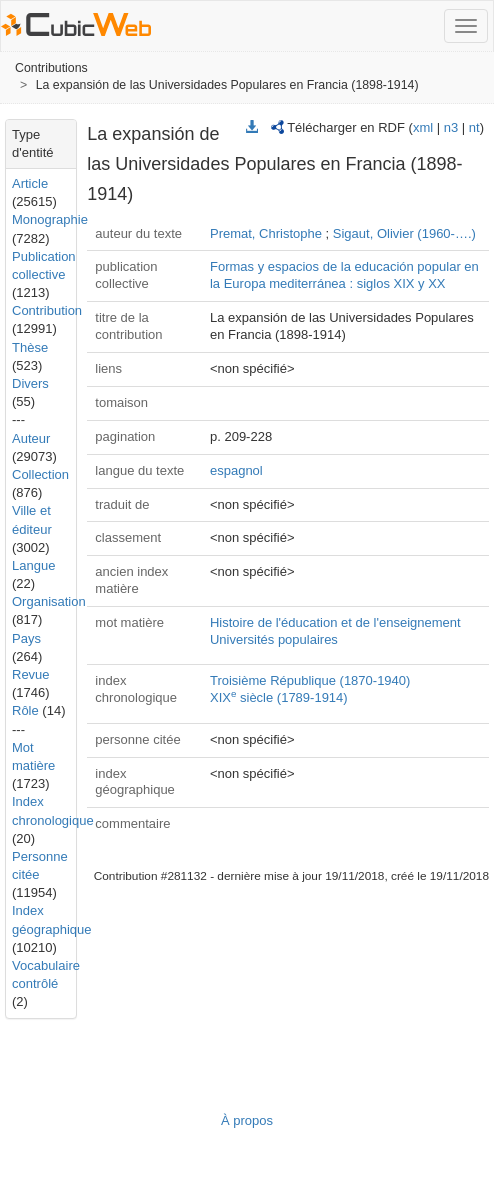  I want to click on Auteur, so click(31, 438).